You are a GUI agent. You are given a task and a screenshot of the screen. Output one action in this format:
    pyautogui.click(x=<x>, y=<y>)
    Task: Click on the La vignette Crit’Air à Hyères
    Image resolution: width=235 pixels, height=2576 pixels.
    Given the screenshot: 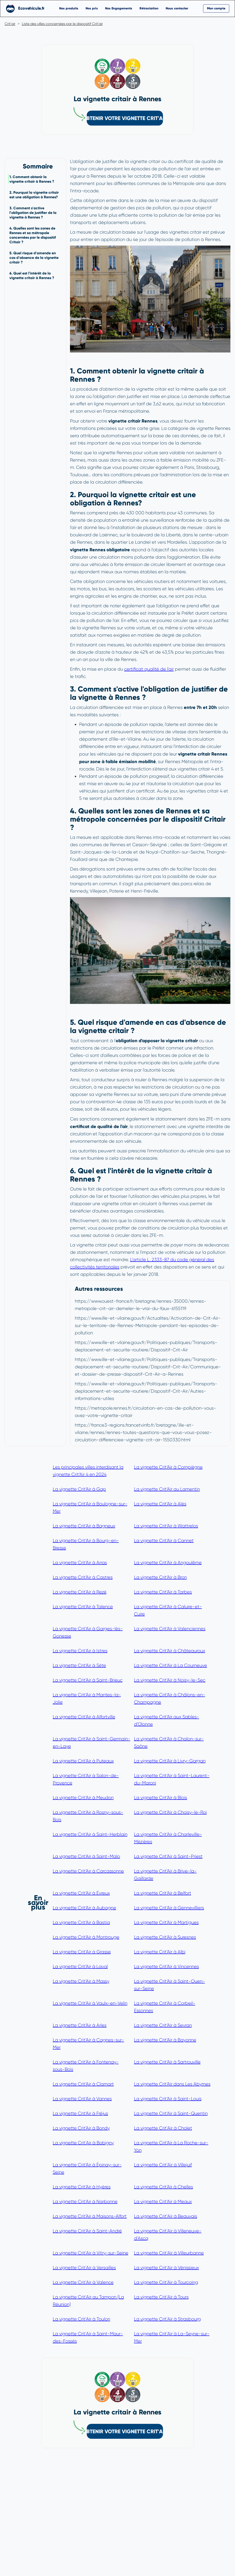 What is the action you would take?
    pyautogui.click(x=82, y=2187)
    